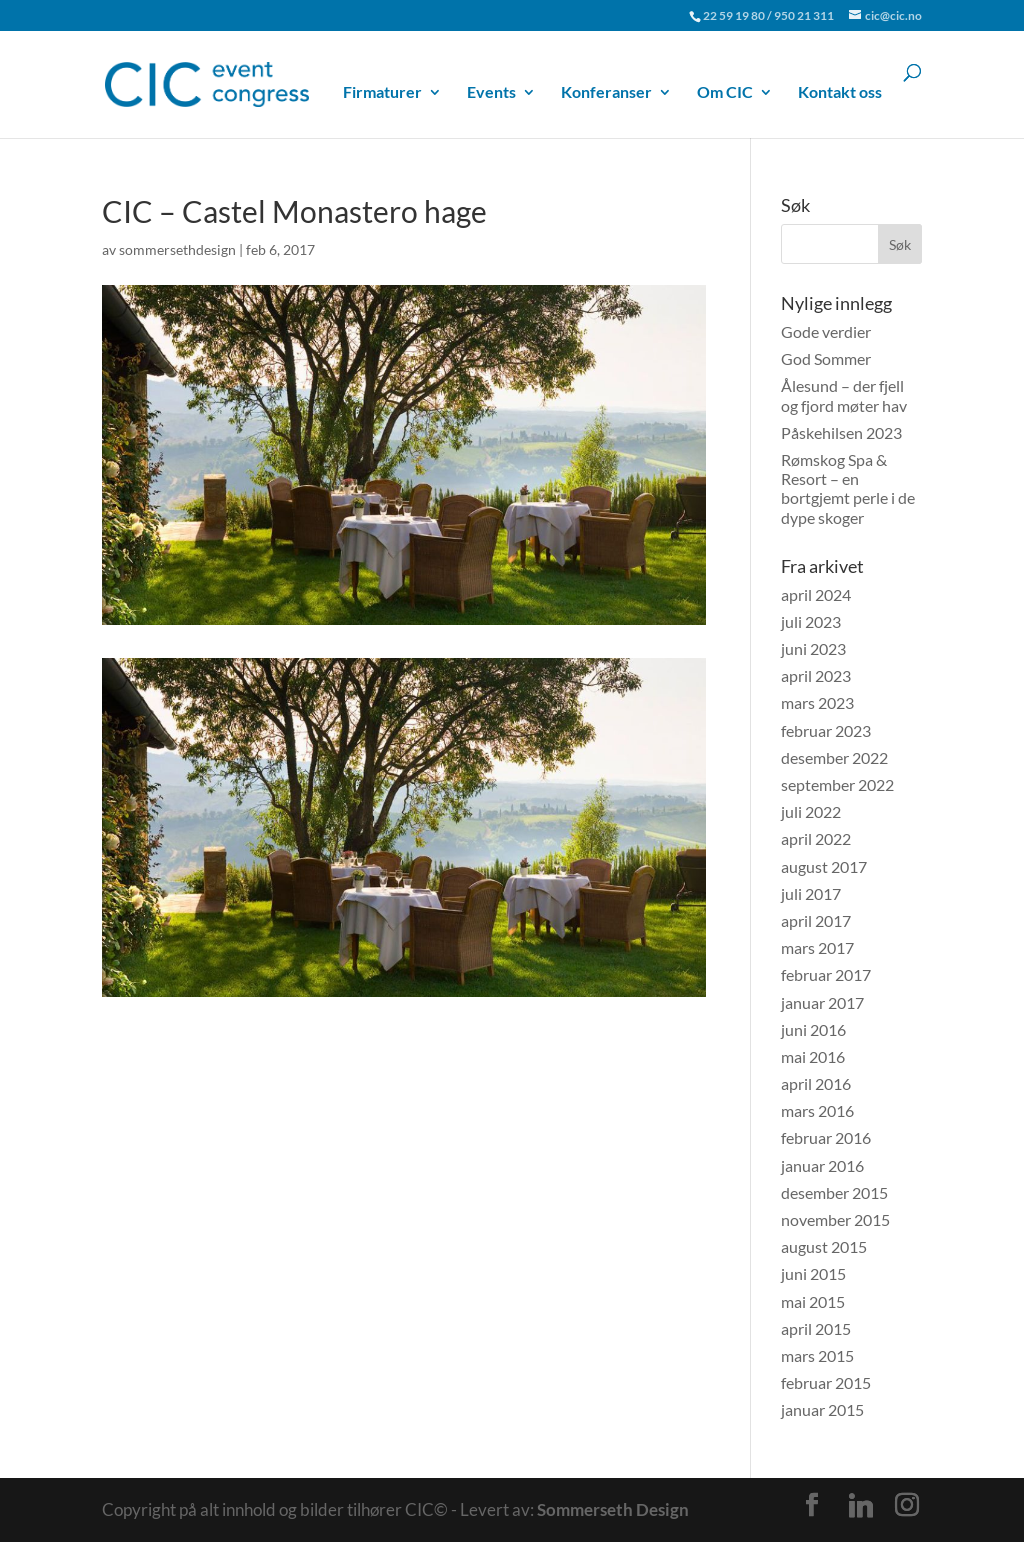 The image size is (1024, 1542). Describe the element at coordinates (826, 730) in the screenshot. I see `februar 2023` at that location.